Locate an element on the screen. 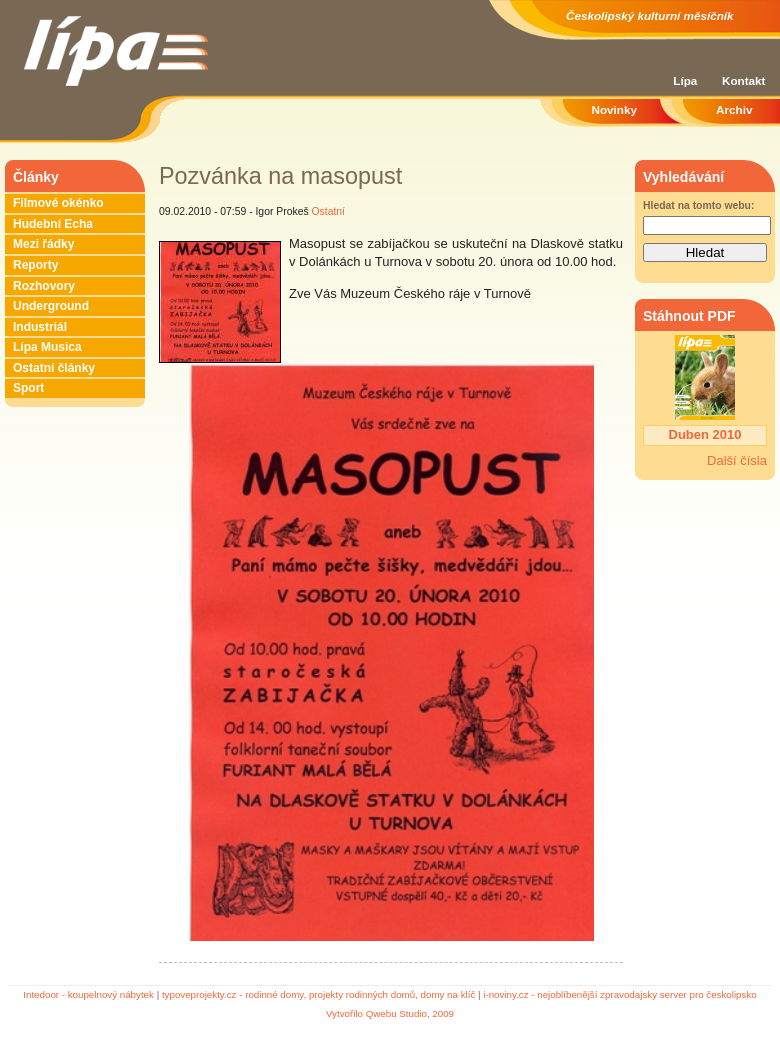  Archiv is located at coordinates (734, 109).